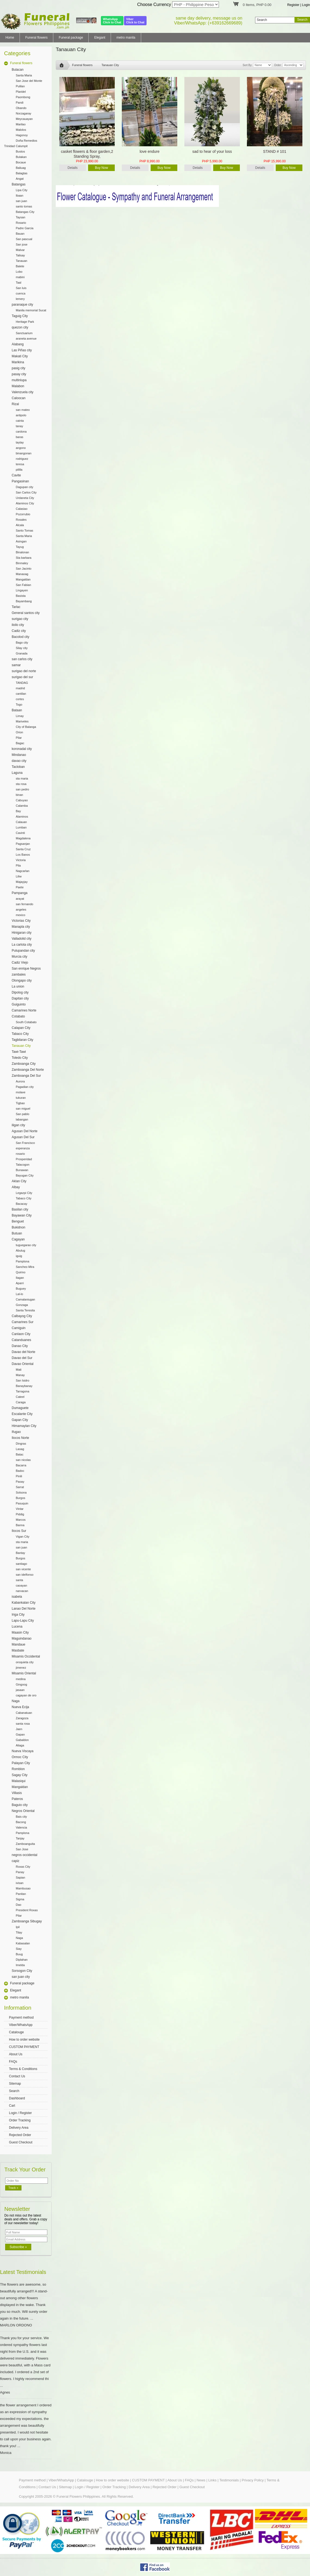 The width and height of the screenshot is (310, 2576). I want to click on Camarines Sur, so click(22, 1322).